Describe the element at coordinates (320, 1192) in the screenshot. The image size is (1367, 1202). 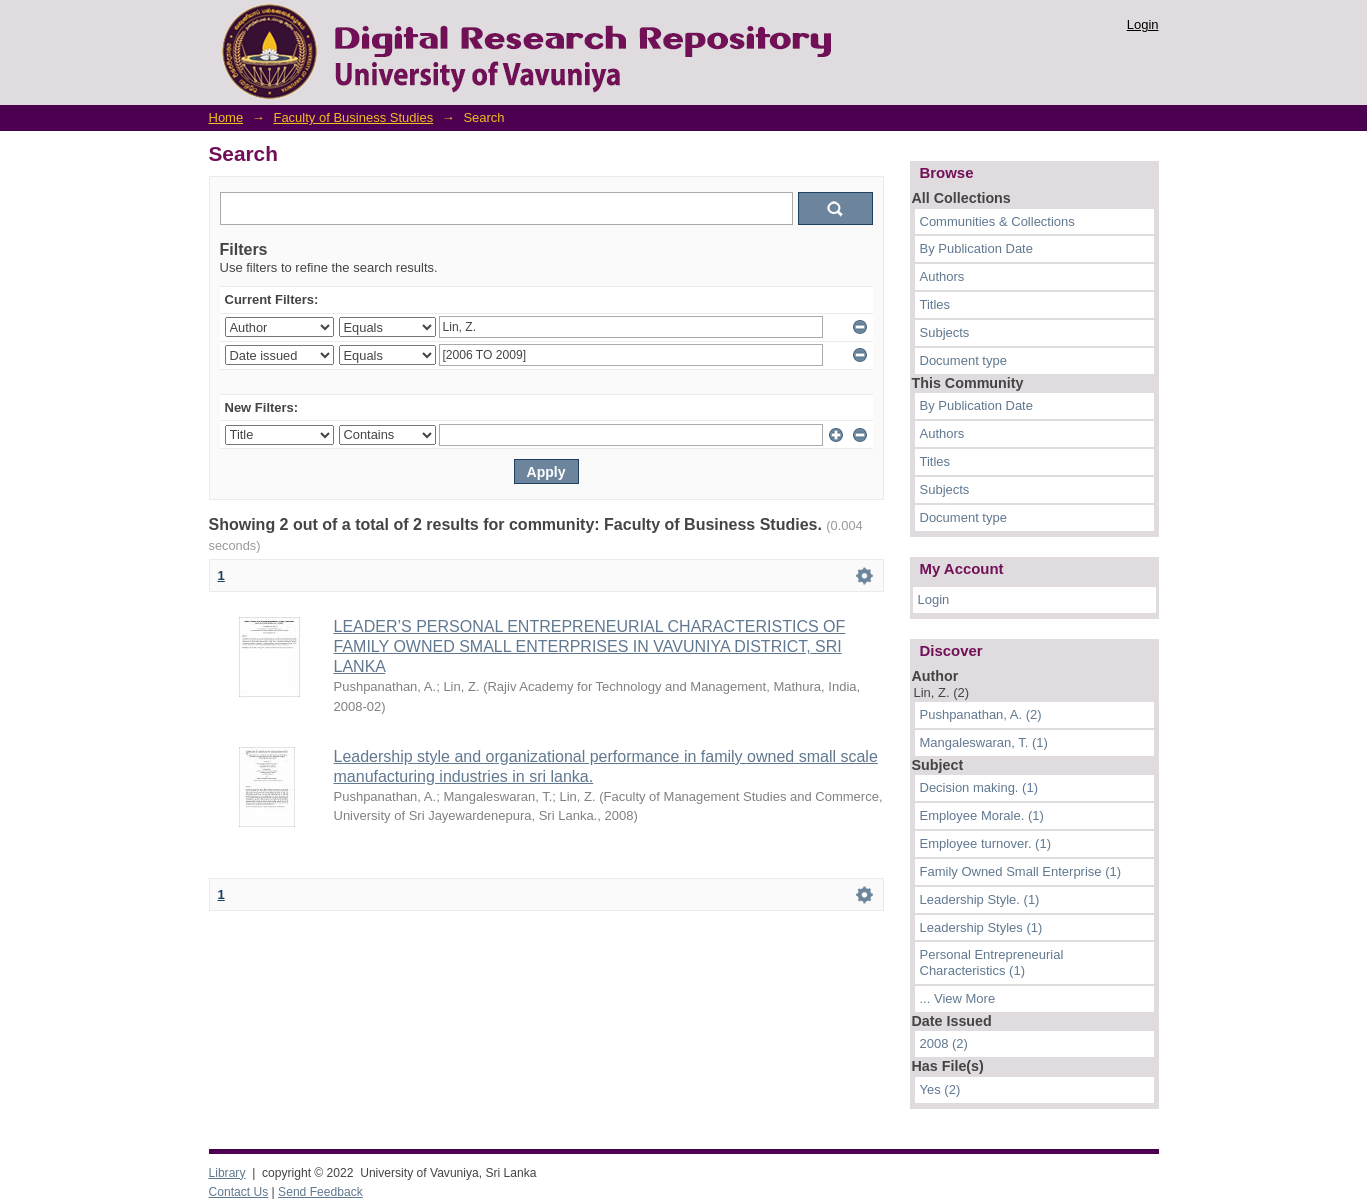
I see `Send Feedback` at that location.